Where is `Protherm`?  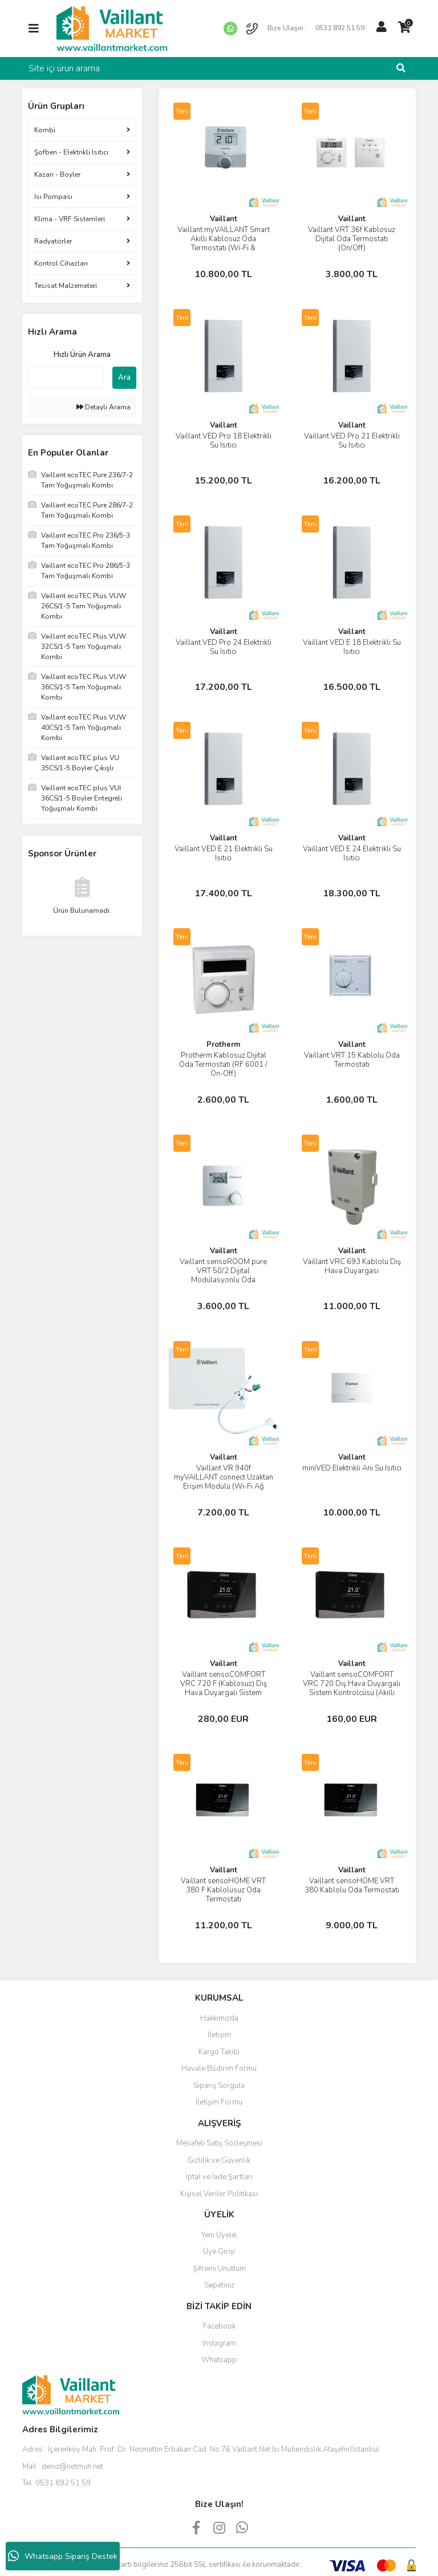
Protherm is located at coordinates (223, 1044).